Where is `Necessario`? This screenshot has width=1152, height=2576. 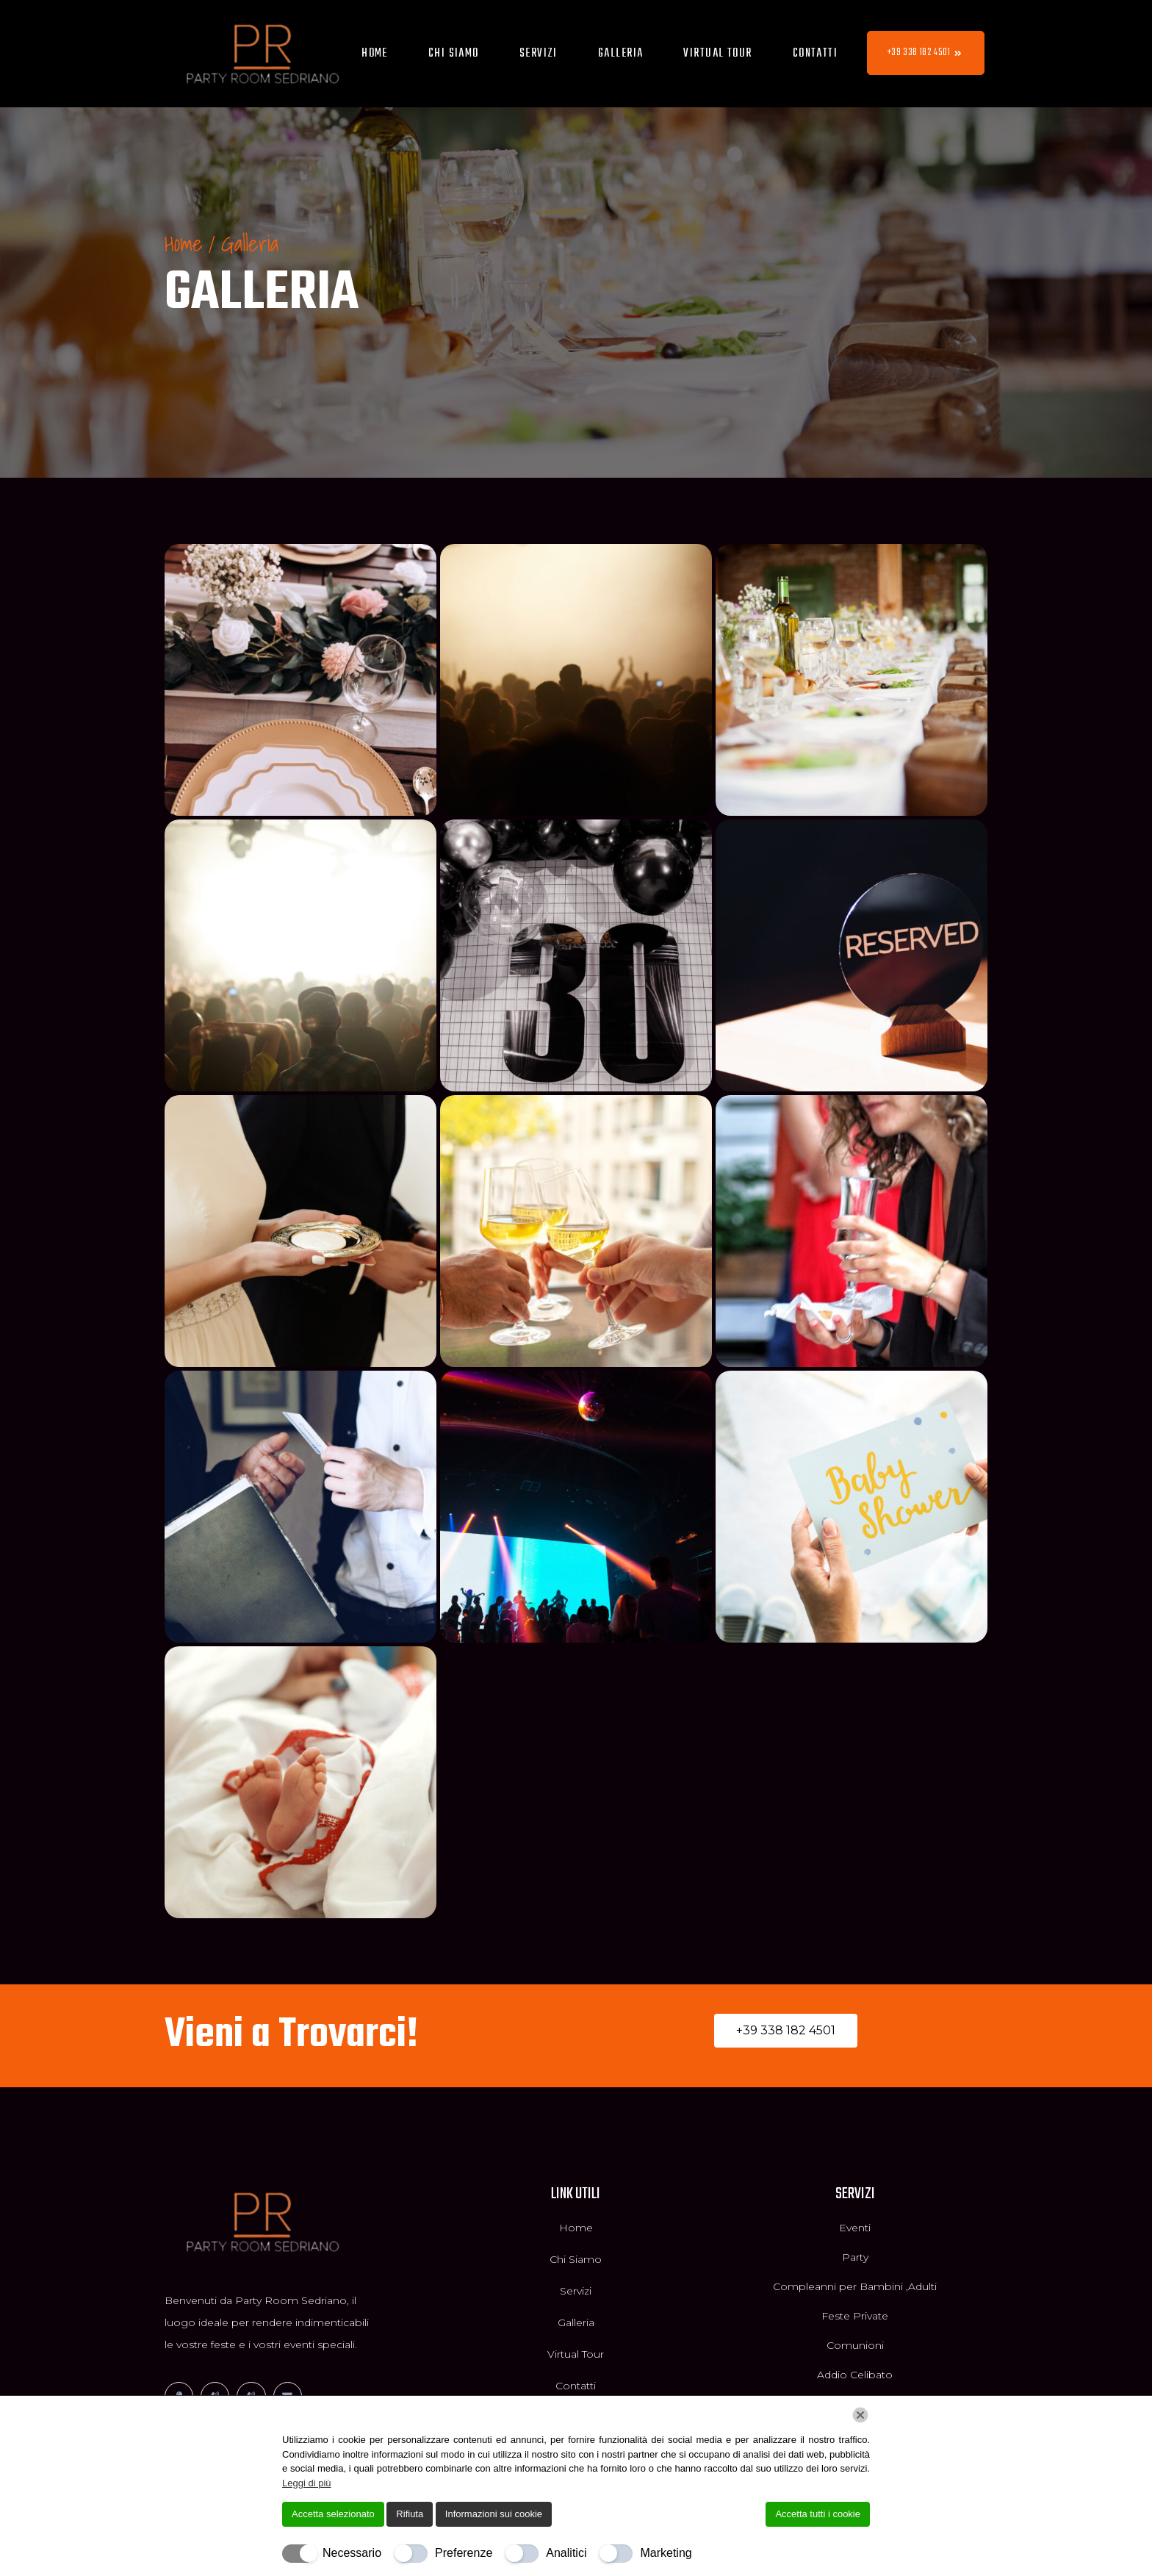
Necessario is located at coordinates (352, 2553).